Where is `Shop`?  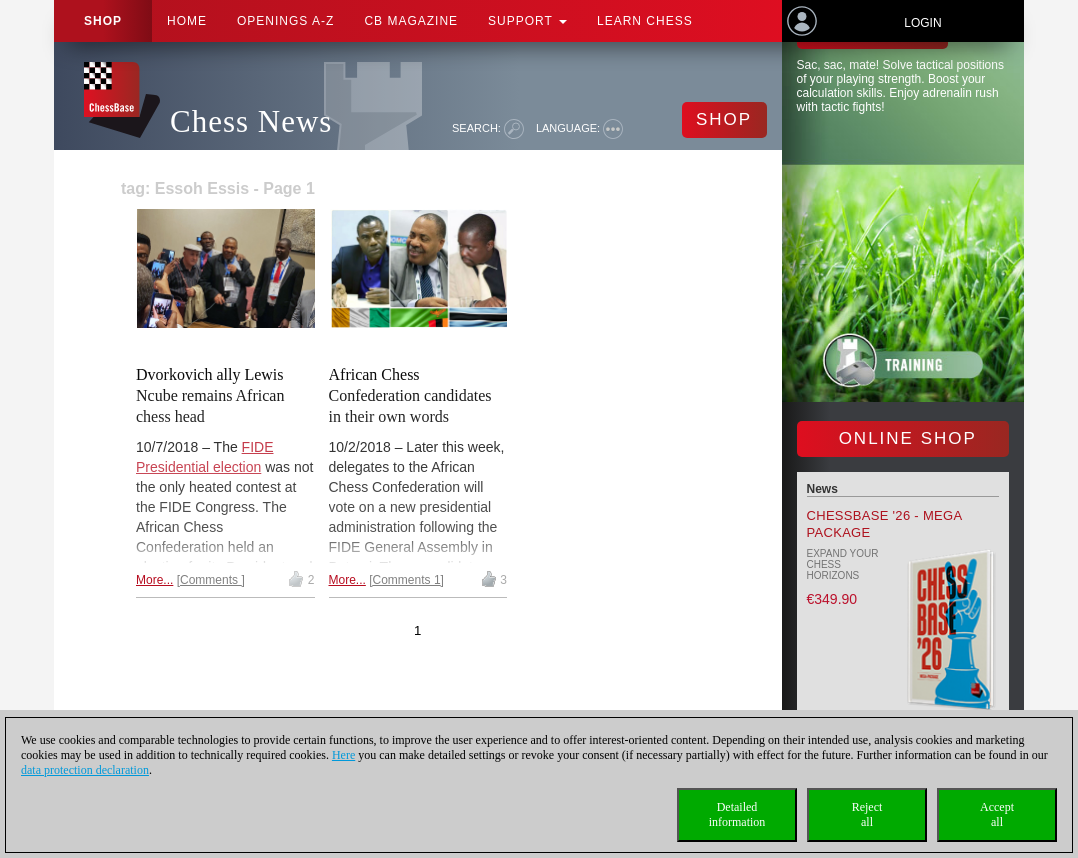
Shop is located at coordinates (103, 21).